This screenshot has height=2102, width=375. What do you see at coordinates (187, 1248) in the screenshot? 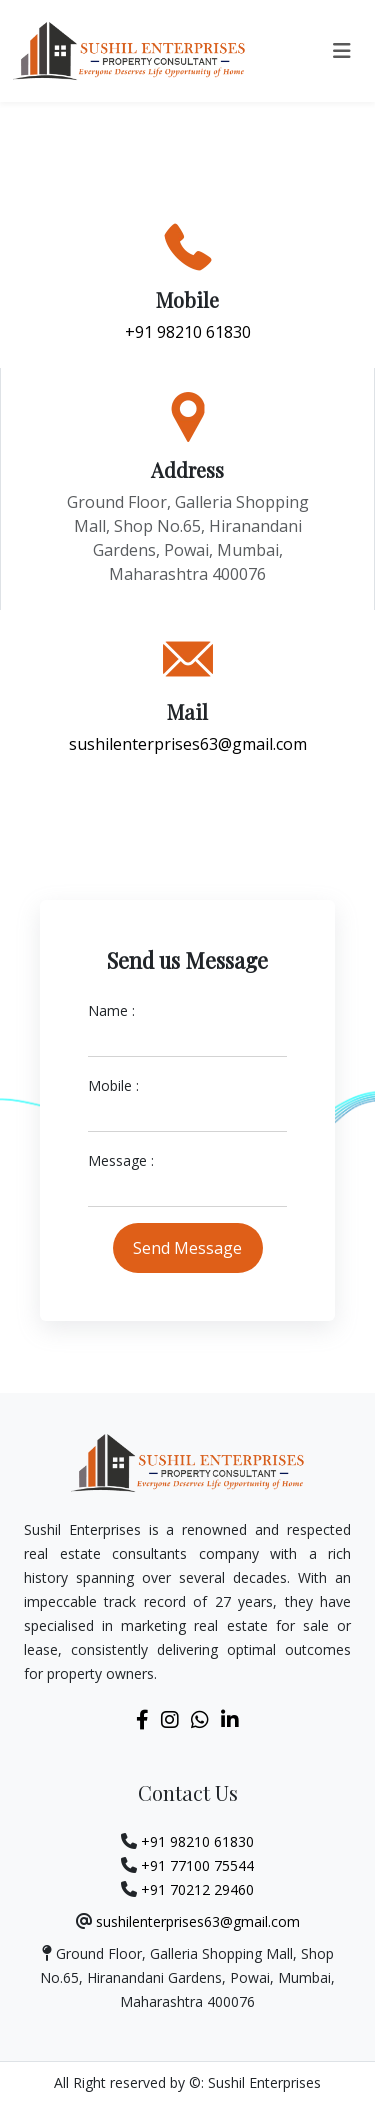
I see `Send Message` at bounding box center [187, 1248].